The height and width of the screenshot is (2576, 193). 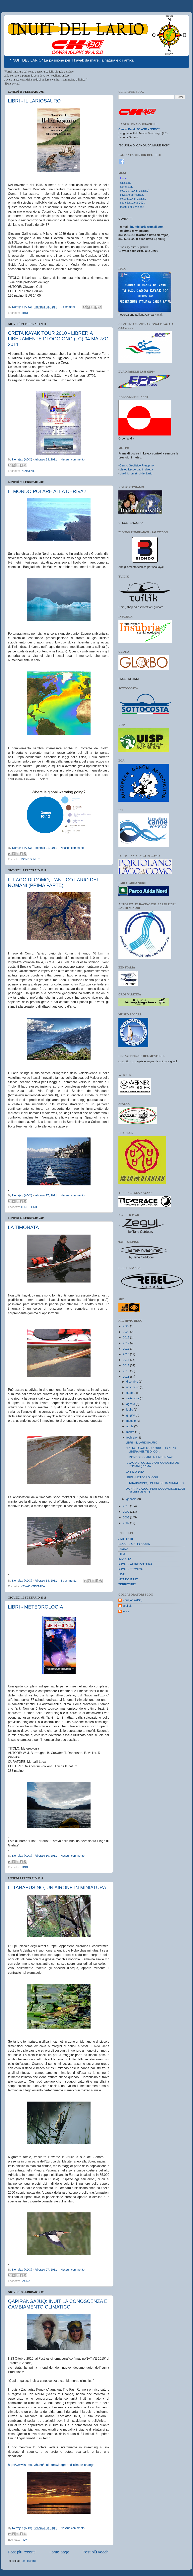 What do you see at coordinates (133, 198) in the screenshot?
I see `corsi di kayak da mare` at bounding box center [133, 198].